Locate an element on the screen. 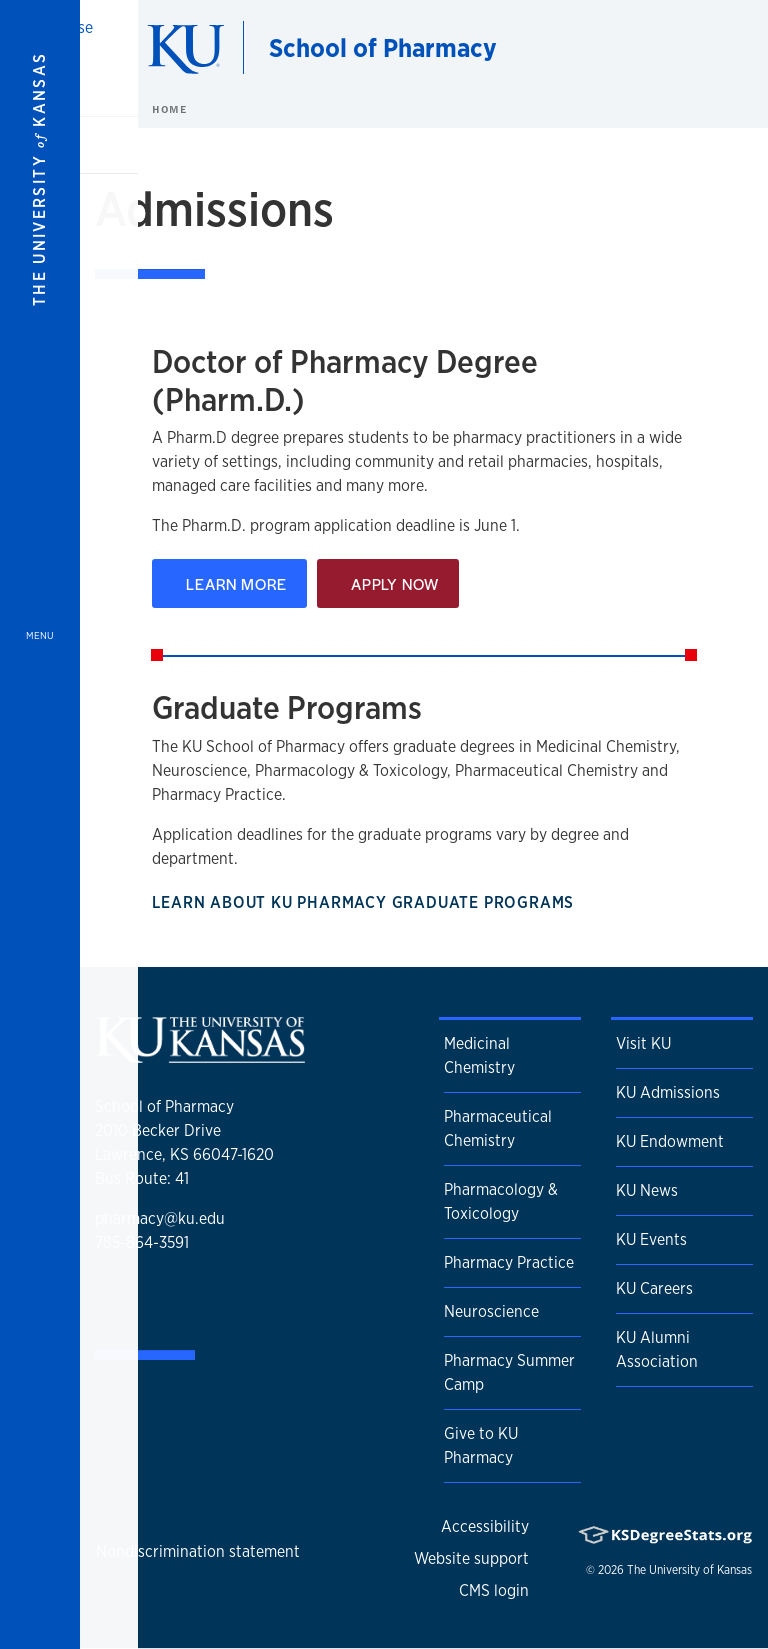 The image size is (768, 1649). School of Pharmacy is located at coordinates (383, 47).